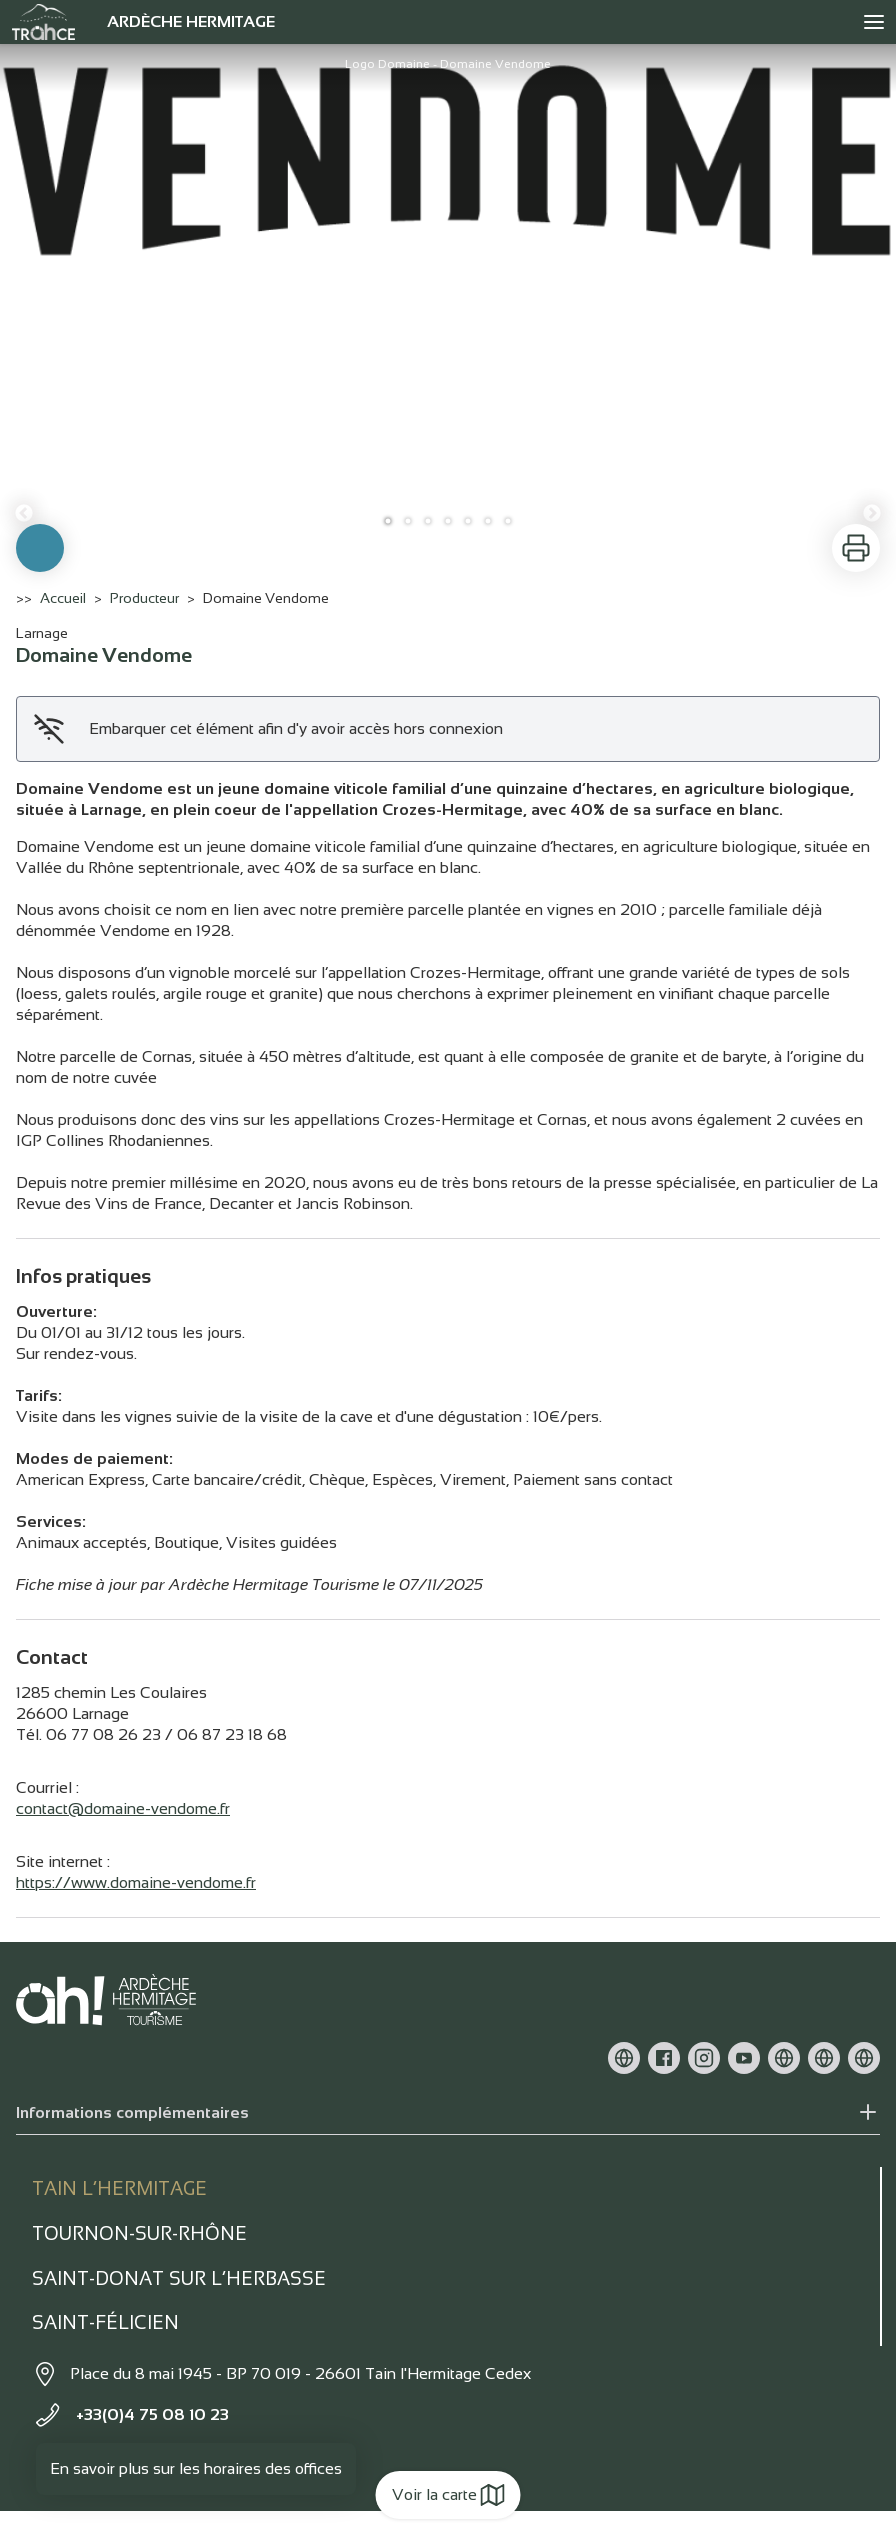  I want to click on Saint-Donat sur l’herbasse [tab], so click(179, 2278).